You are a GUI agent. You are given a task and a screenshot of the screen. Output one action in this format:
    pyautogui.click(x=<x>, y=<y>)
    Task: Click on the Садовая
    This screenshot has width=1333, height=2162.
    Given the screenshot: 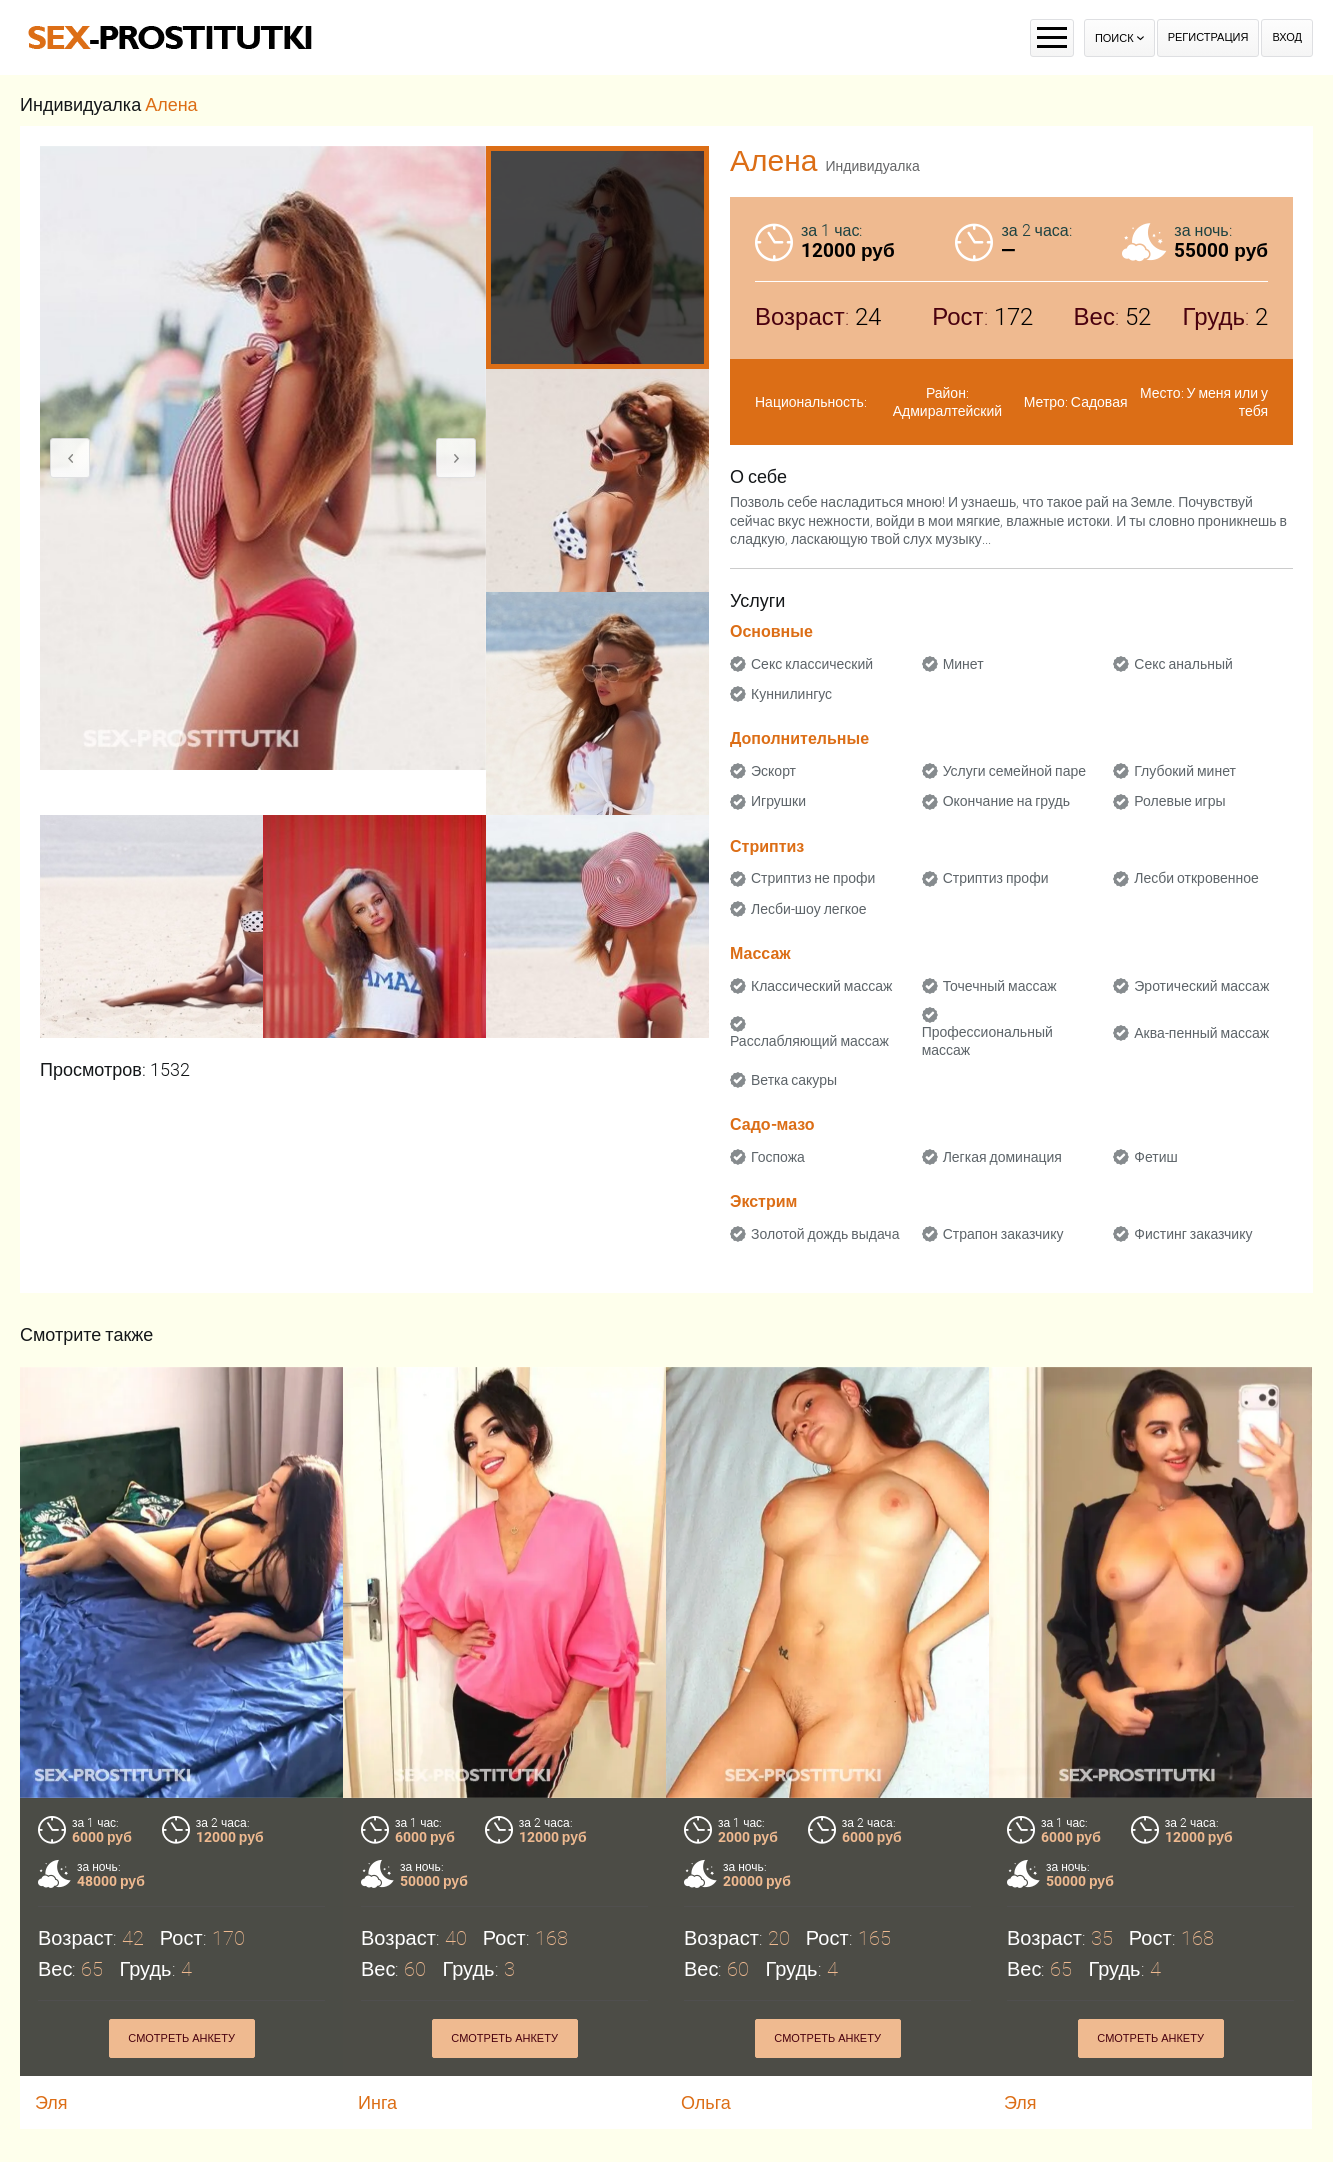 What is the action you would take?
    pyautogui.click(x=1099, y=402)
    